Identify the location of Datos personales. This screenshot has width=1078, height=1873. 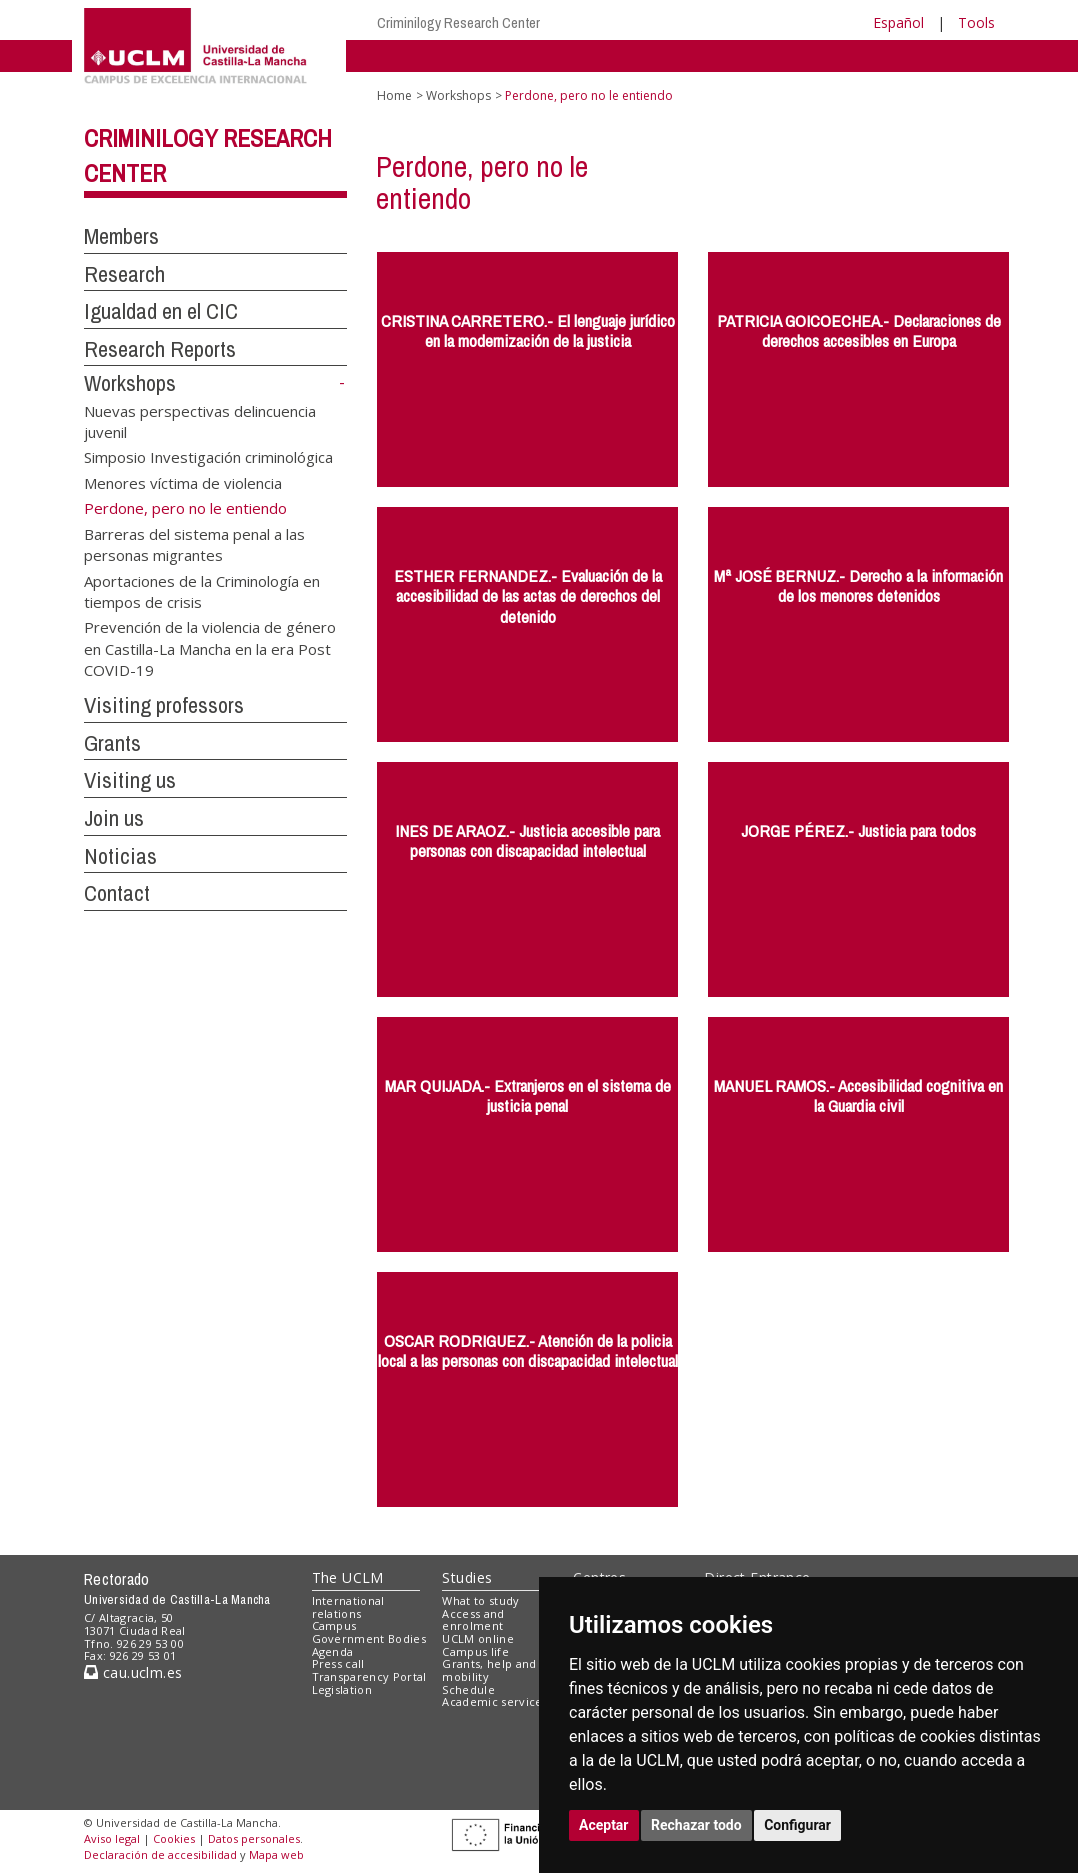
(254, 1838).